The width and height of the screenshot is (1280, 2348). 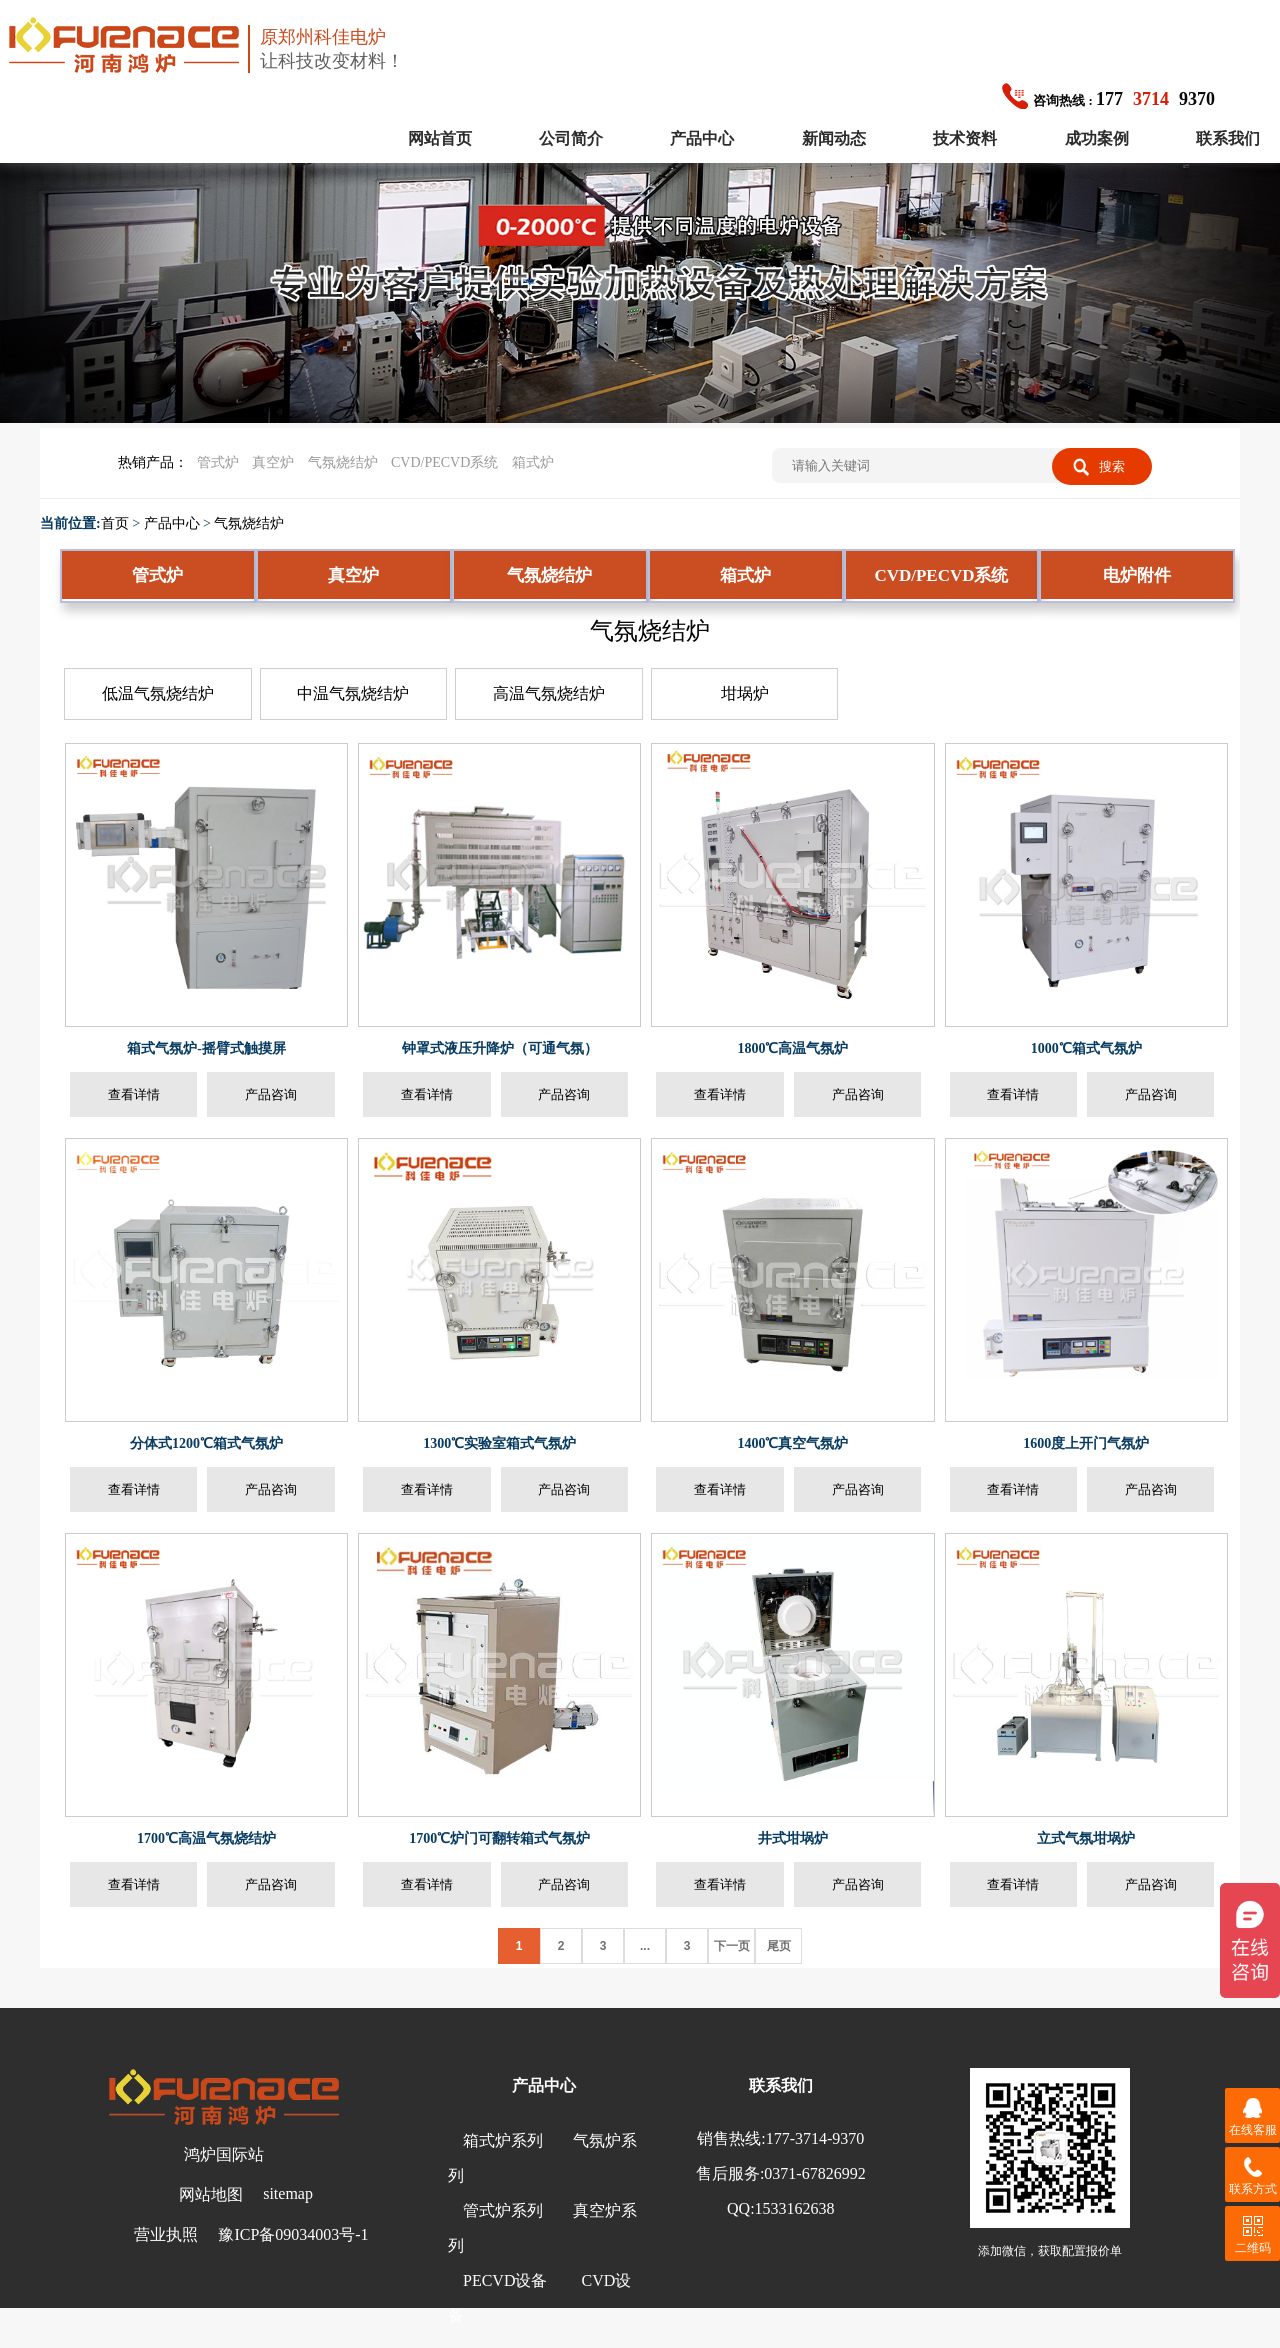 I want to click on 管式炉系列, so click(x=503, y=2210).